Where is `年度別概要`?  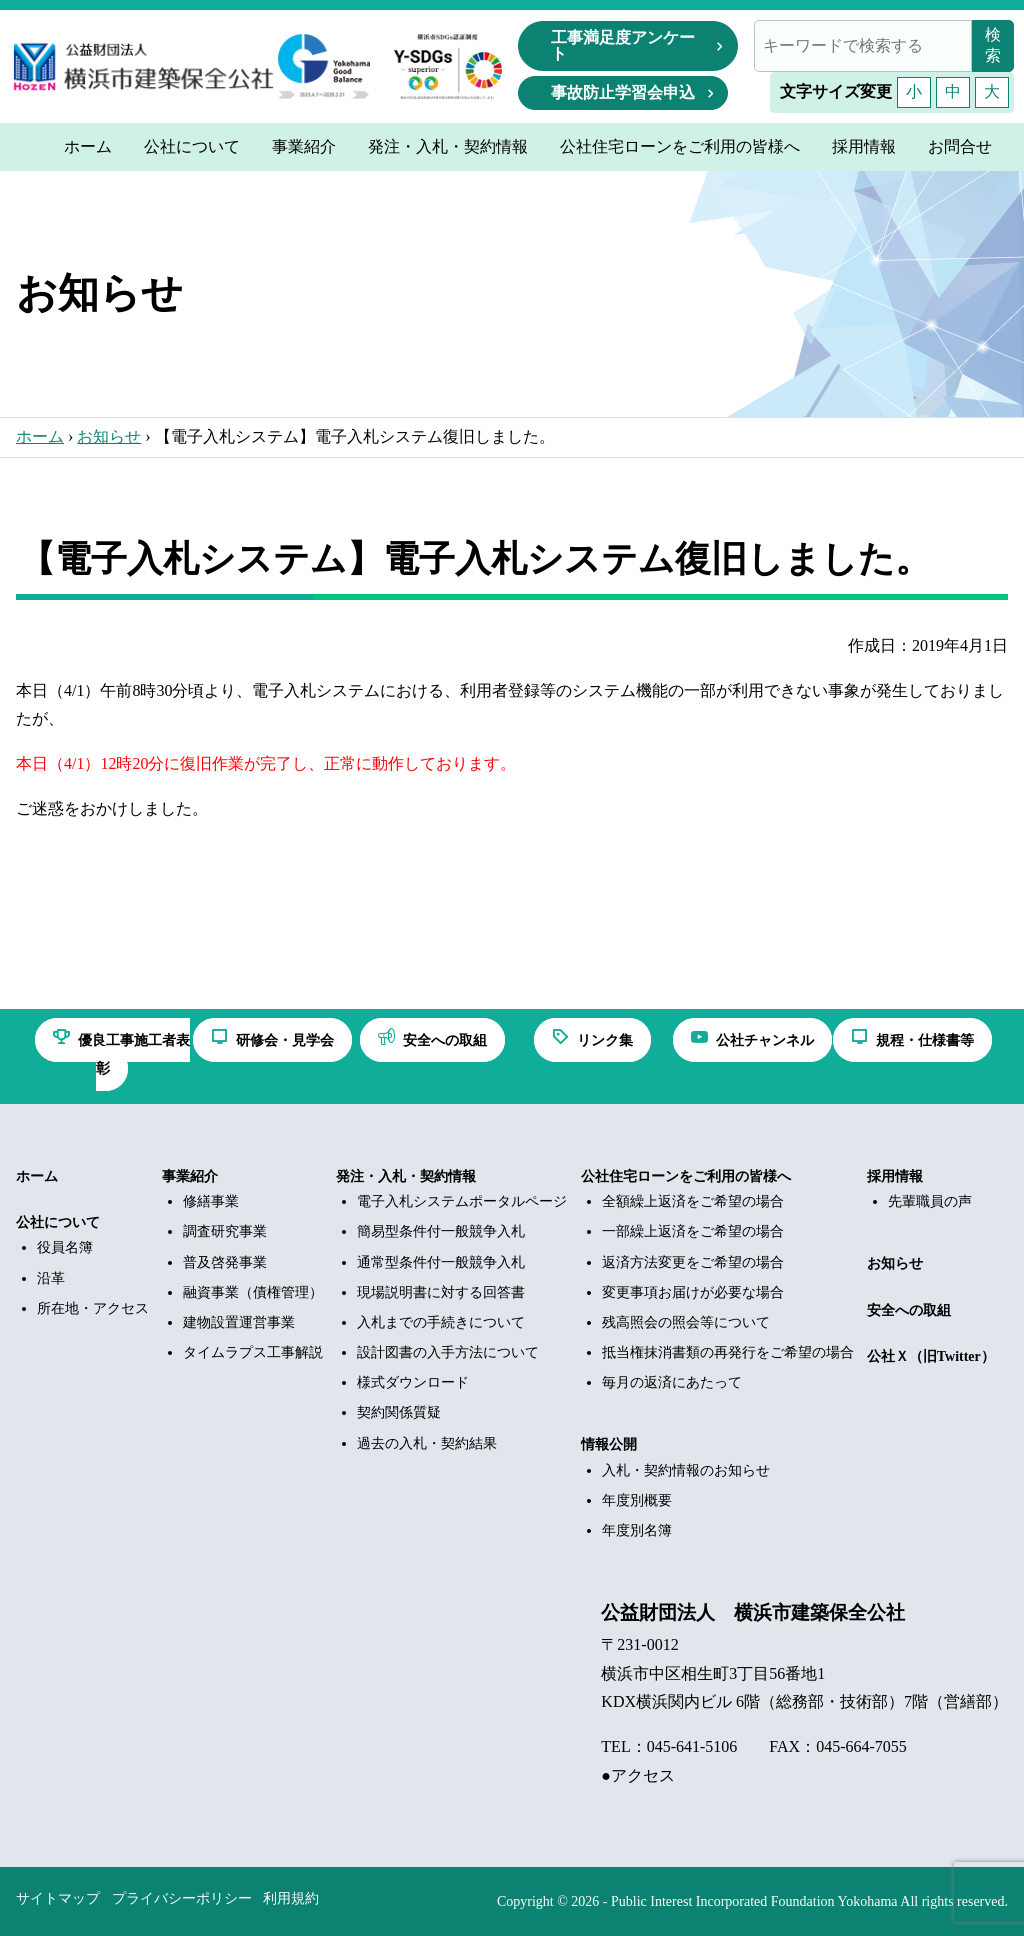
年度別概要 is located at coordinates (637, 1500).